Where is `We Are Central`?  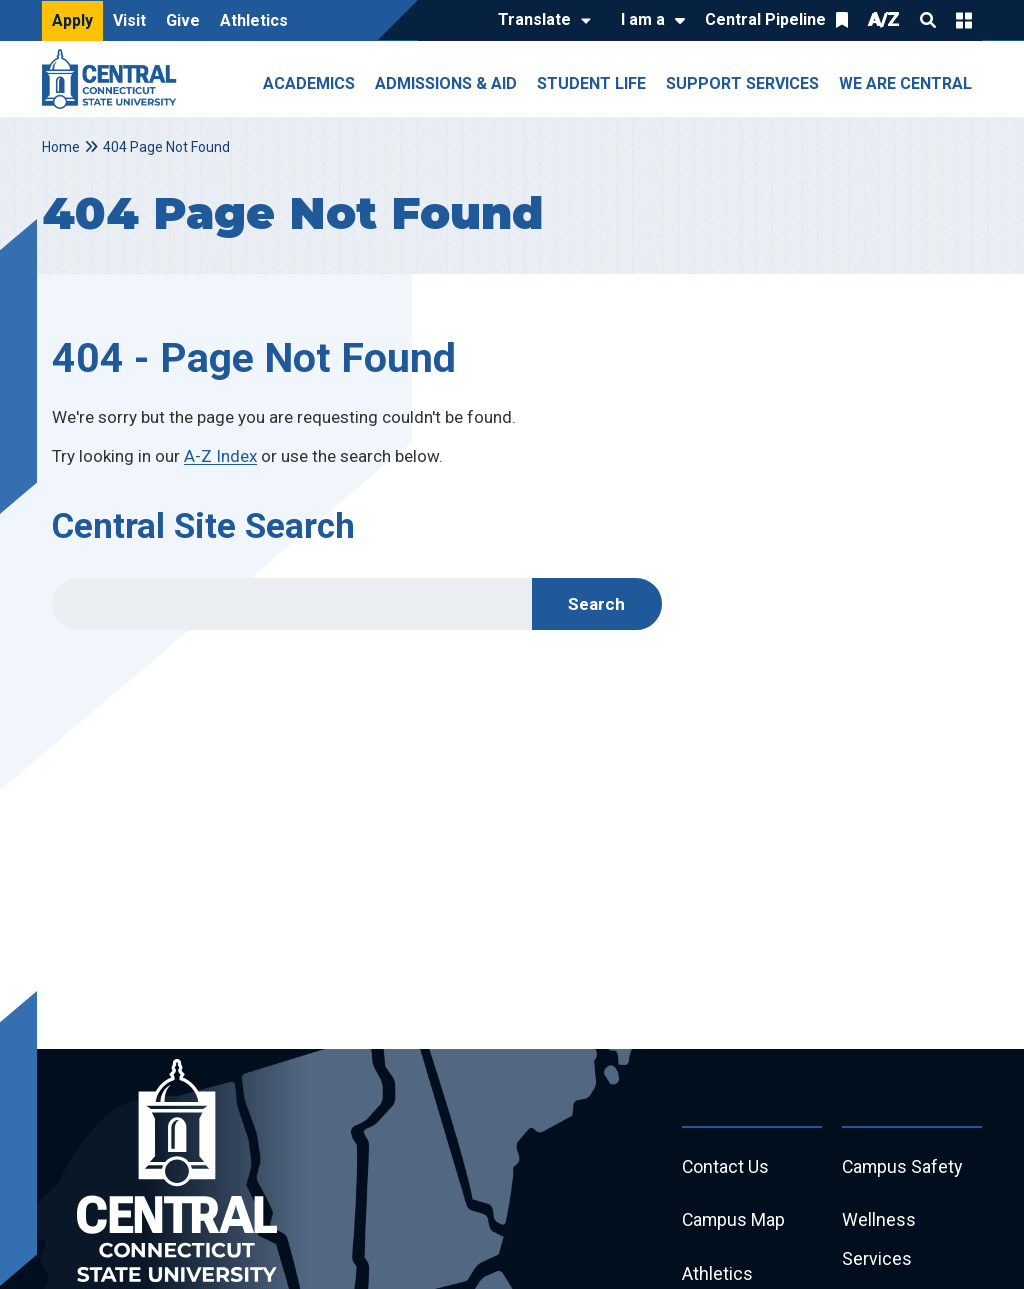 We Are Central is located at coordinates (905, 83).